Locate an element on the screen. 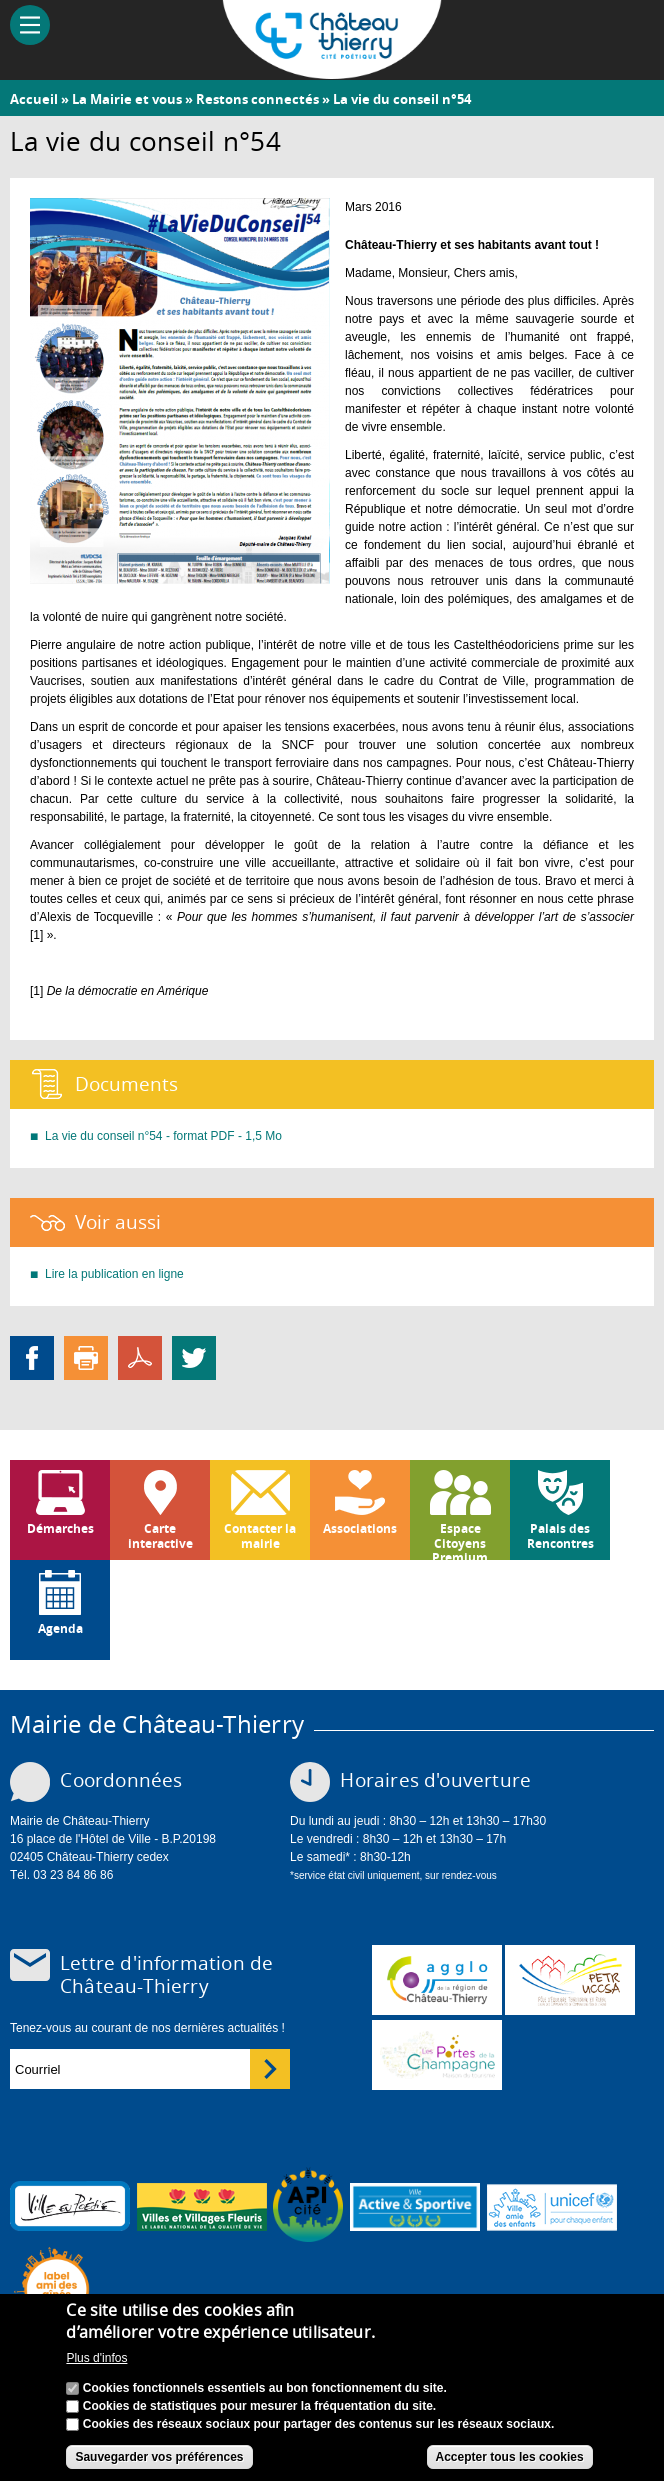 The image size is (664, 2481). Carte interactive is located at coordinates (160, 1535).